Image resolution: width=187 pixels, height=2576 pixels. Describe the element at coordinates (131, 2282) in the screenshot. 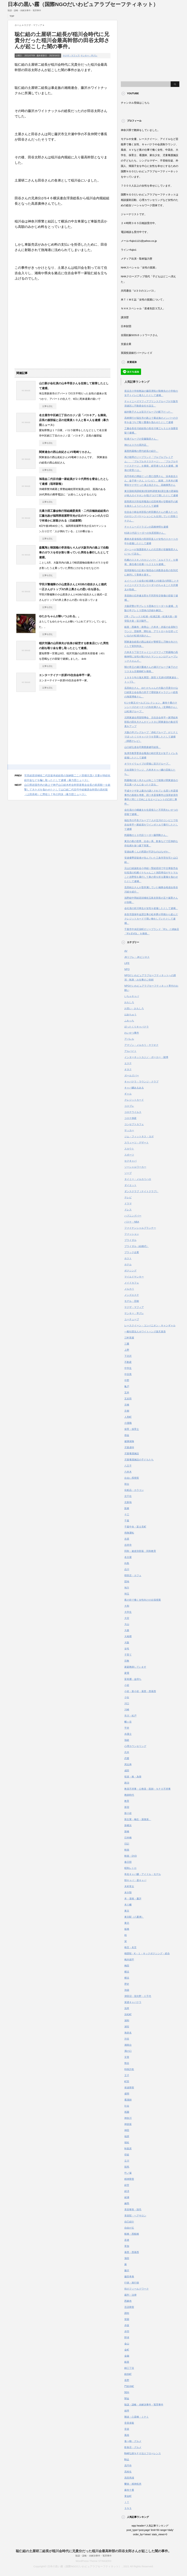

I see `行徳・南行徳` at that location.